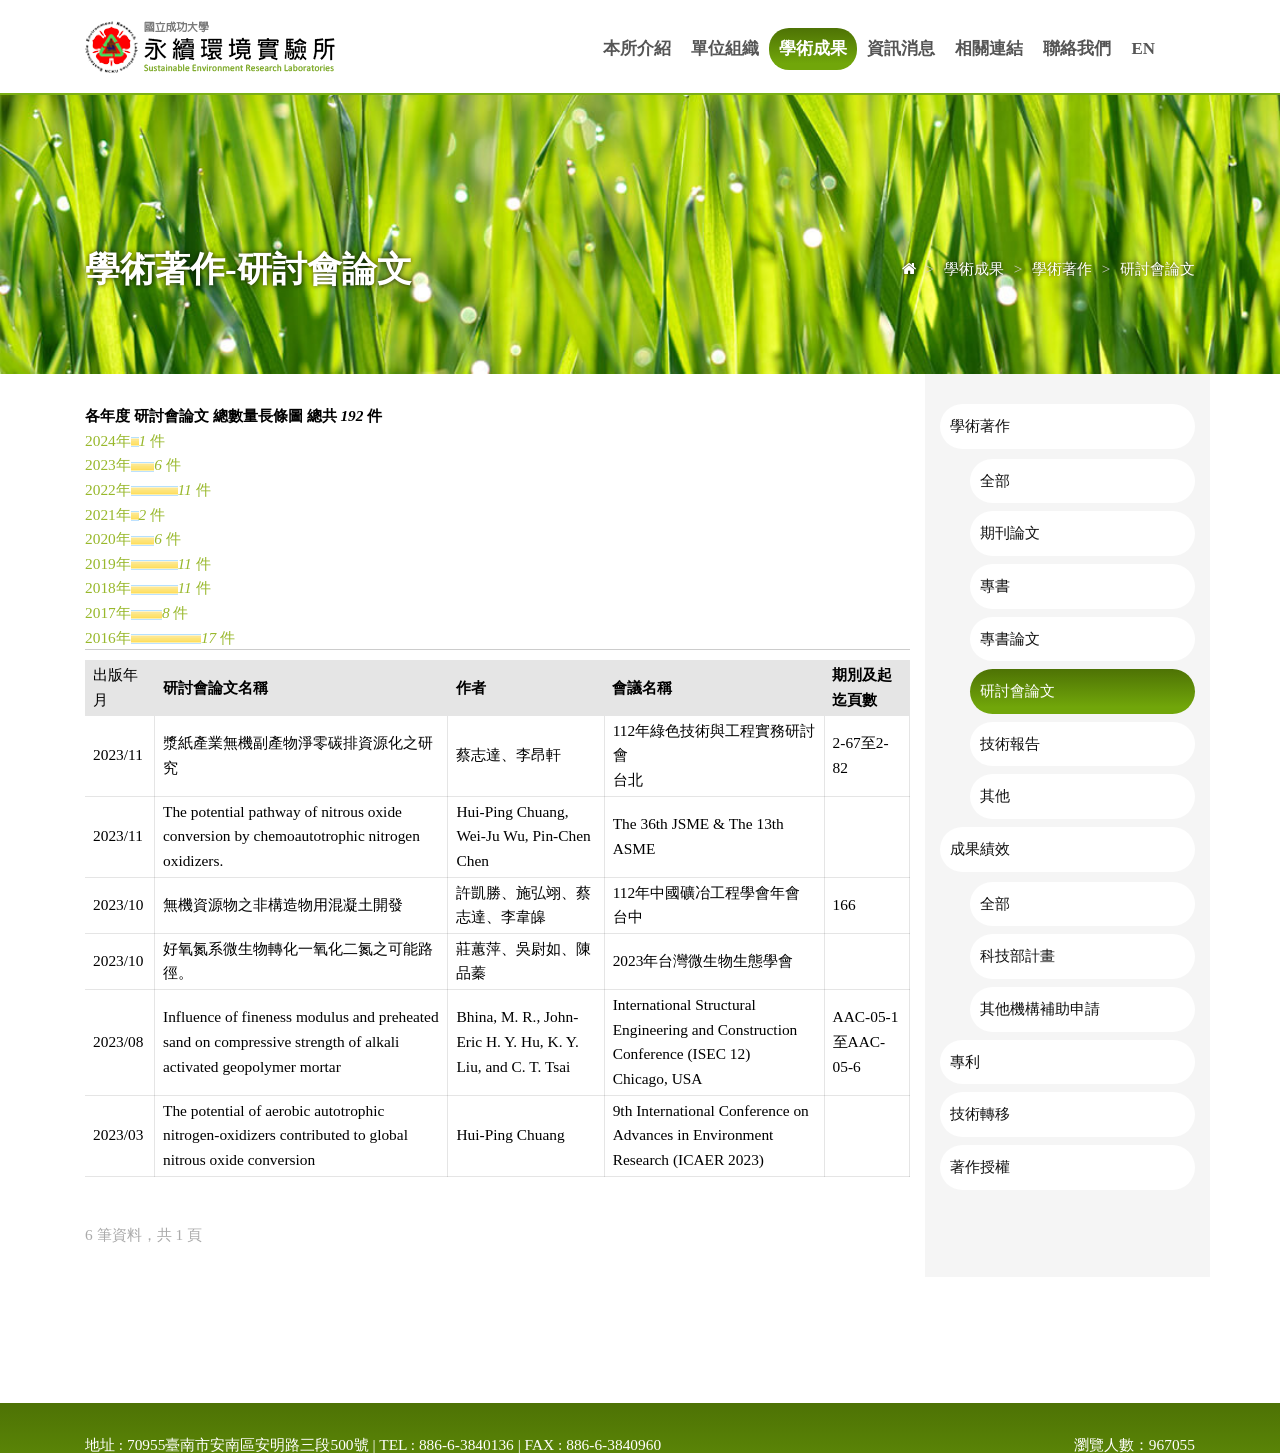 This screenshot has width=1280, height=1453. What do you see at coordinates (995, 585) in the screenshot?
I see `專書` at bounding box center [995, 585].